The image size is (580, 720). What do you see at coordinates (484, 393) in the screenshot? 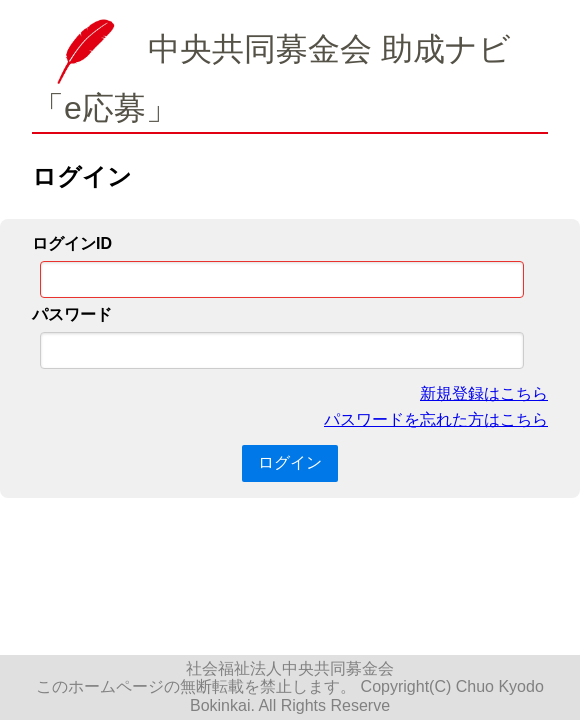
I see `新規登録はこちら` at bounding box center [484, 393].